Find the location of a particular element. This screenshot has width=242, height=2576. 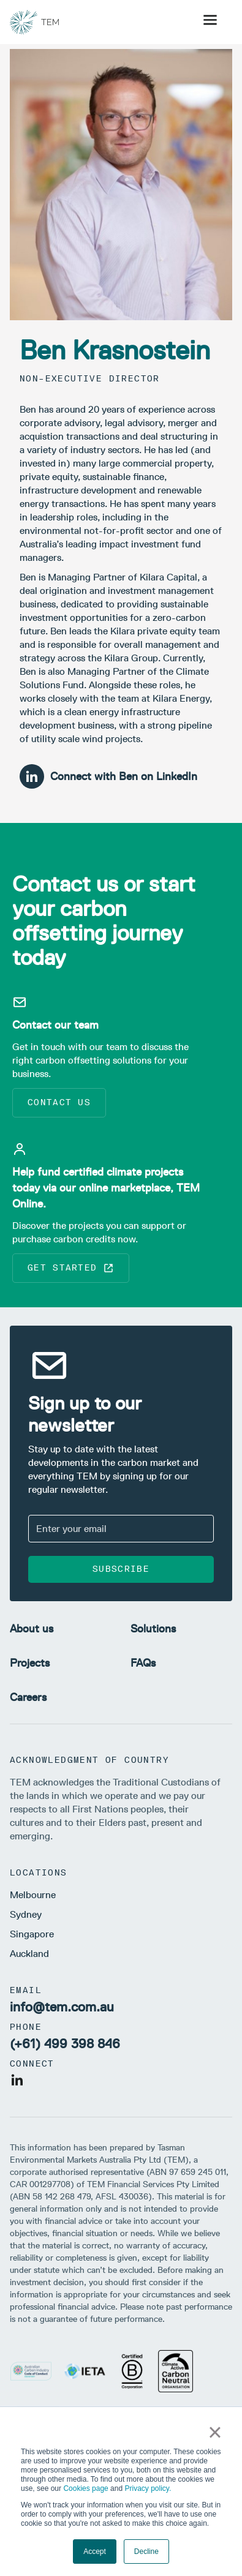

× [button] is located at coordinates (215, 2432).